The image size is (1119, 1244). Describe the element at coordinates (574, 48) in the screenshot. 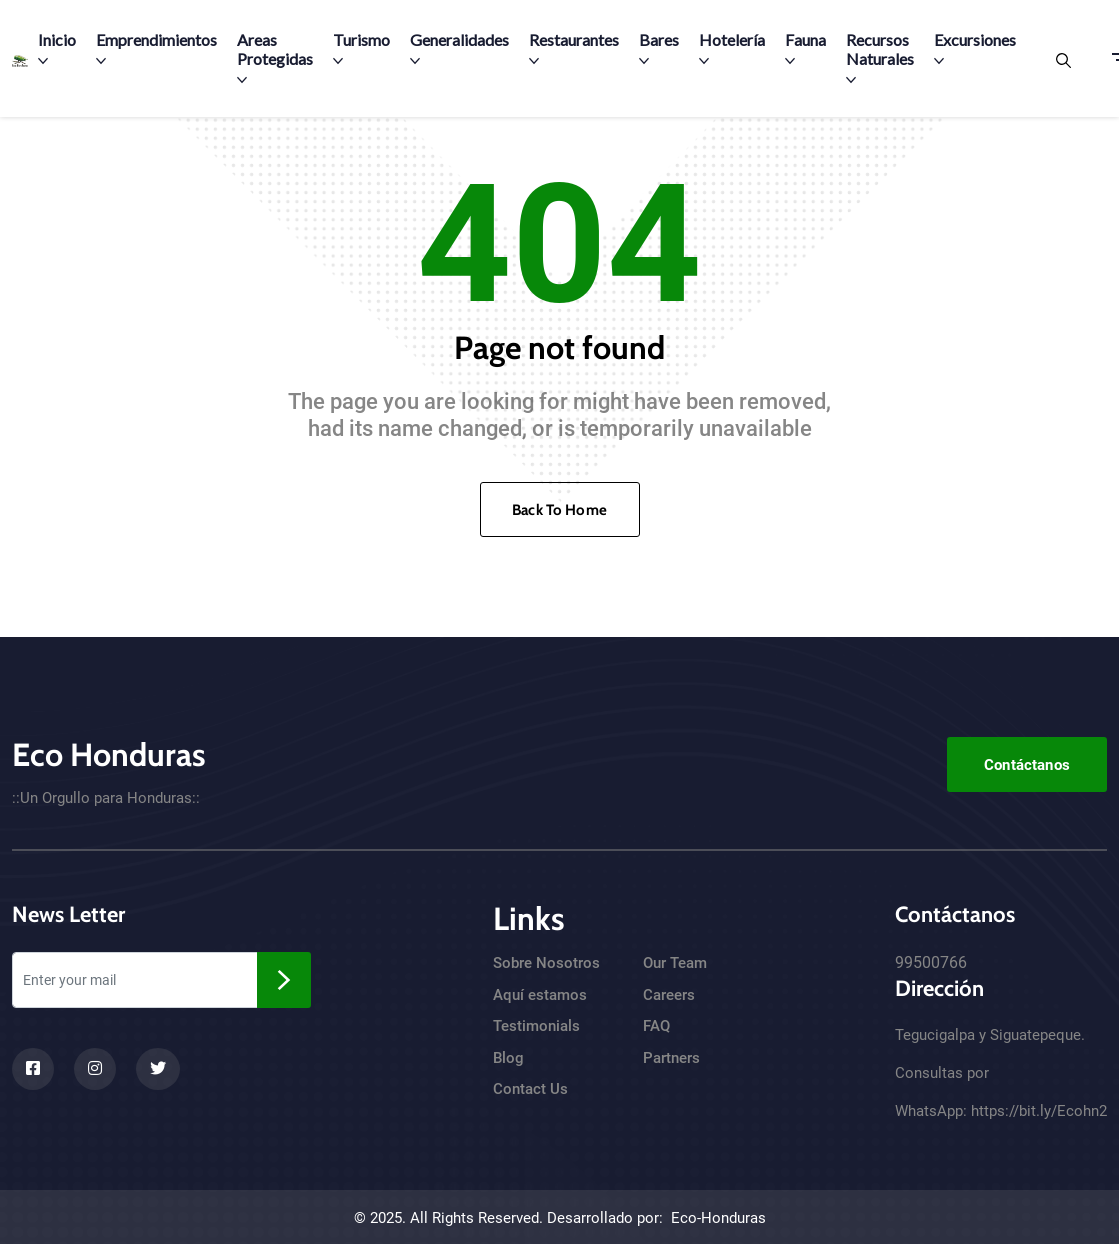

I see `Restaurantes` at that location.